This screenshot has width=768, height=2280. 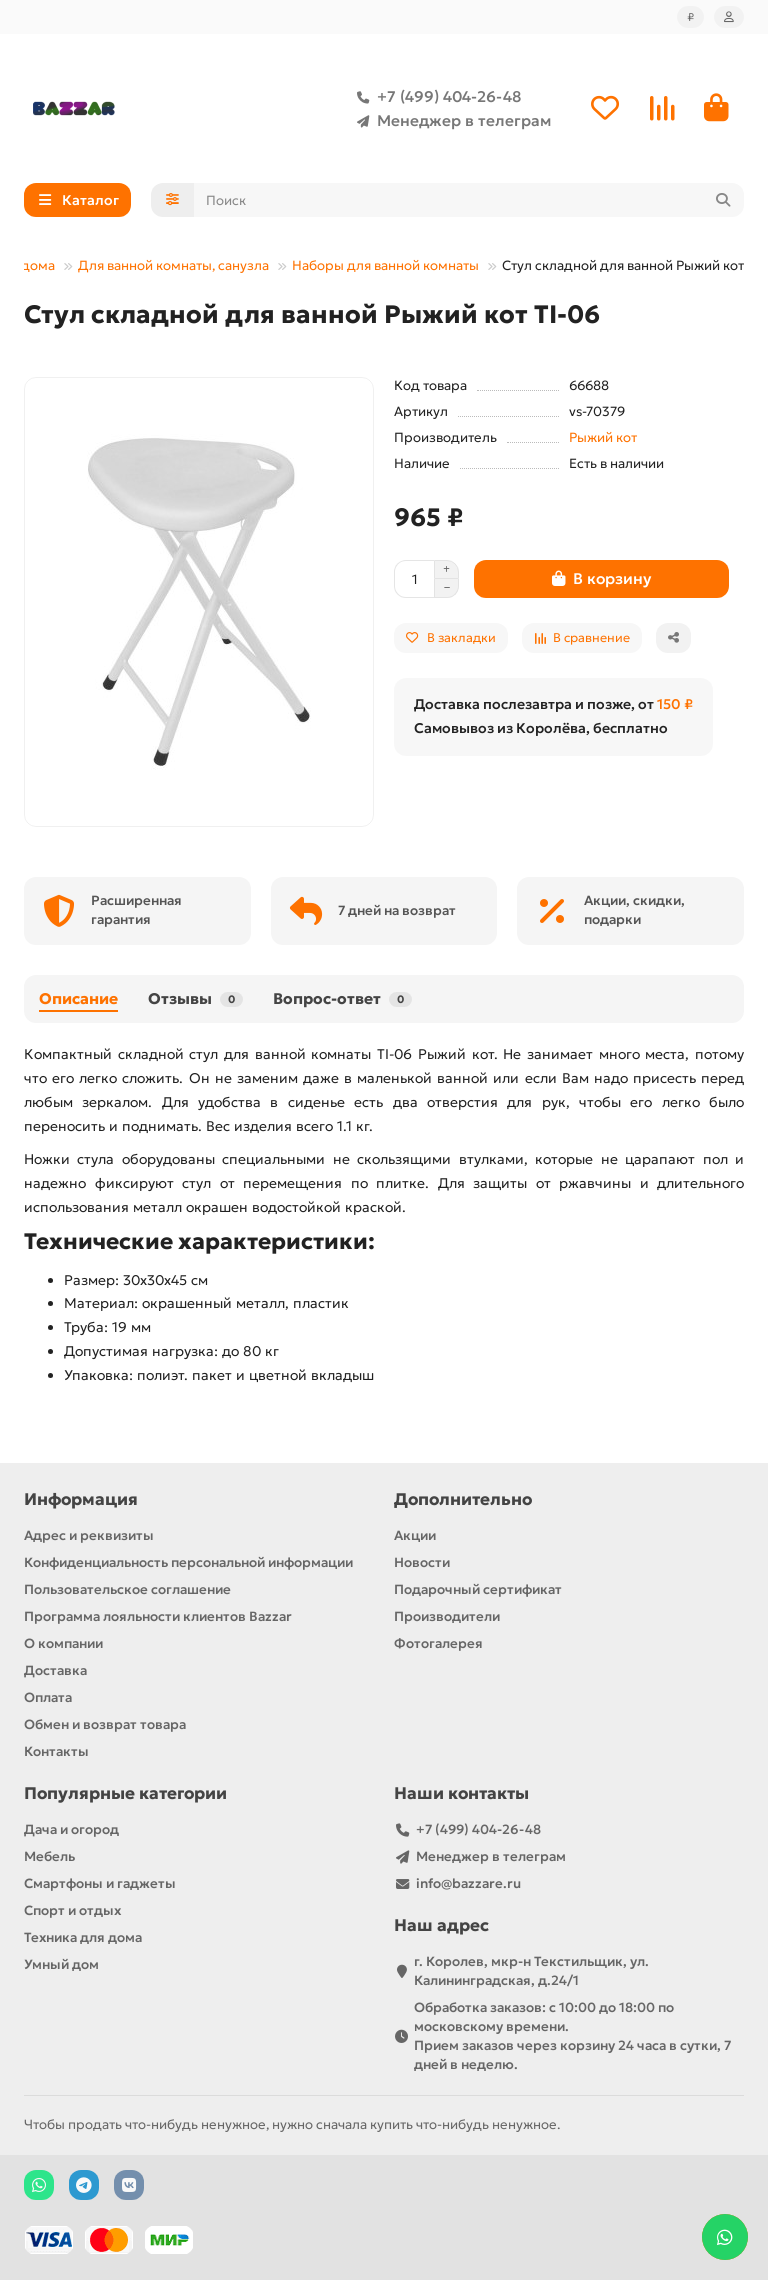 I want to click on Информация, so click(x=81, y=1499).